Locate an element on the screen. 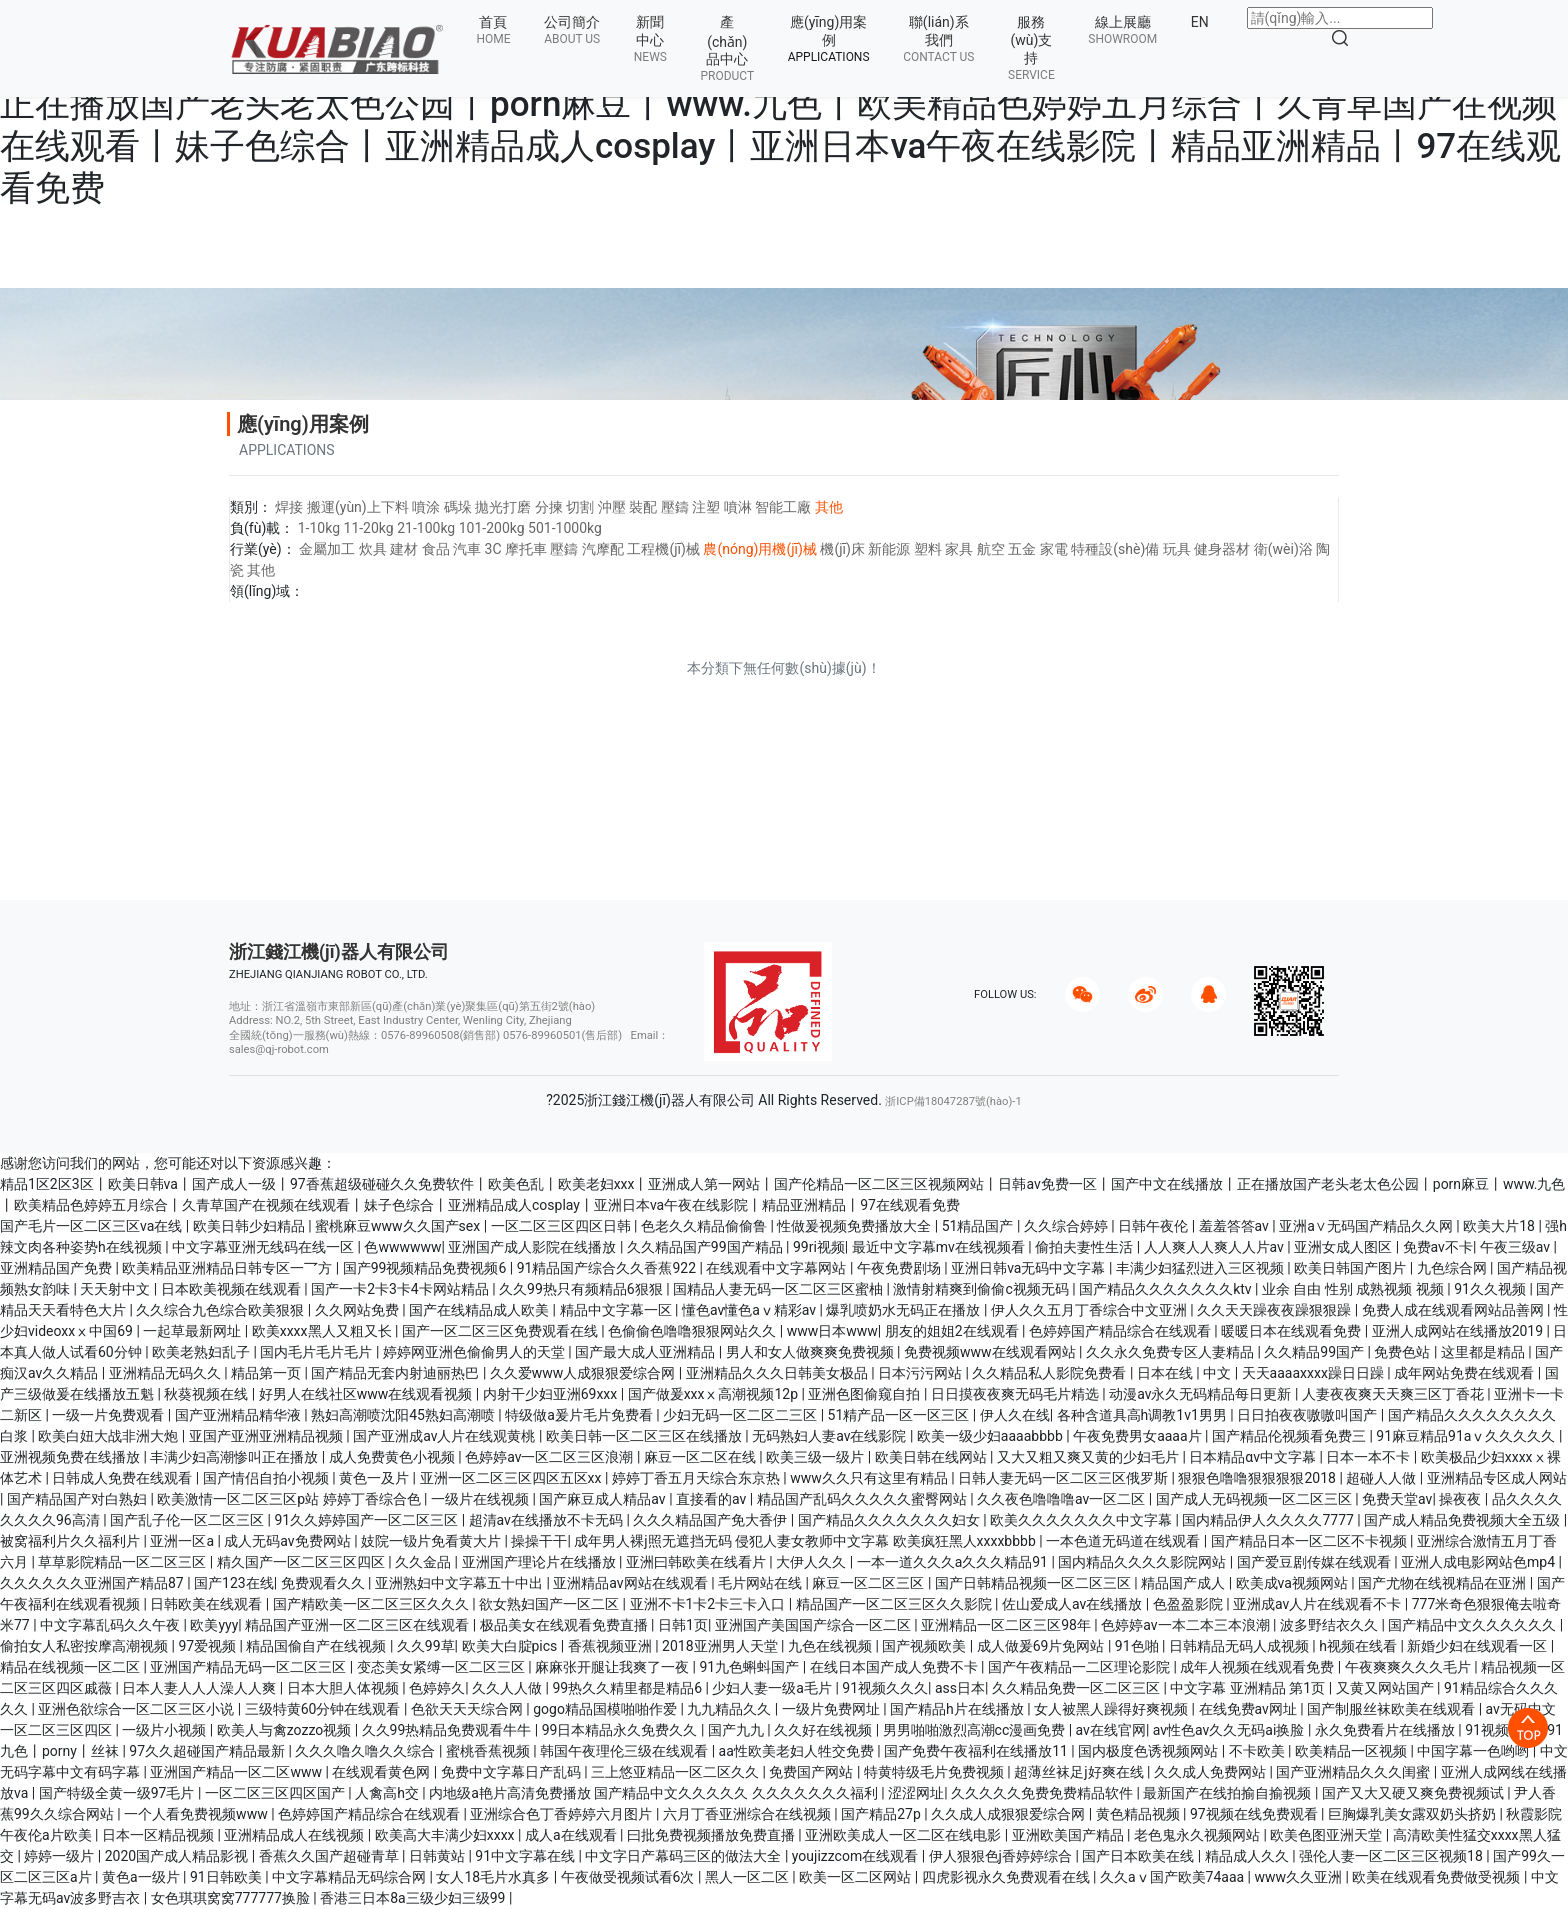  亚洲精品av网站在线观看 is located at coordinates (632, 1583).